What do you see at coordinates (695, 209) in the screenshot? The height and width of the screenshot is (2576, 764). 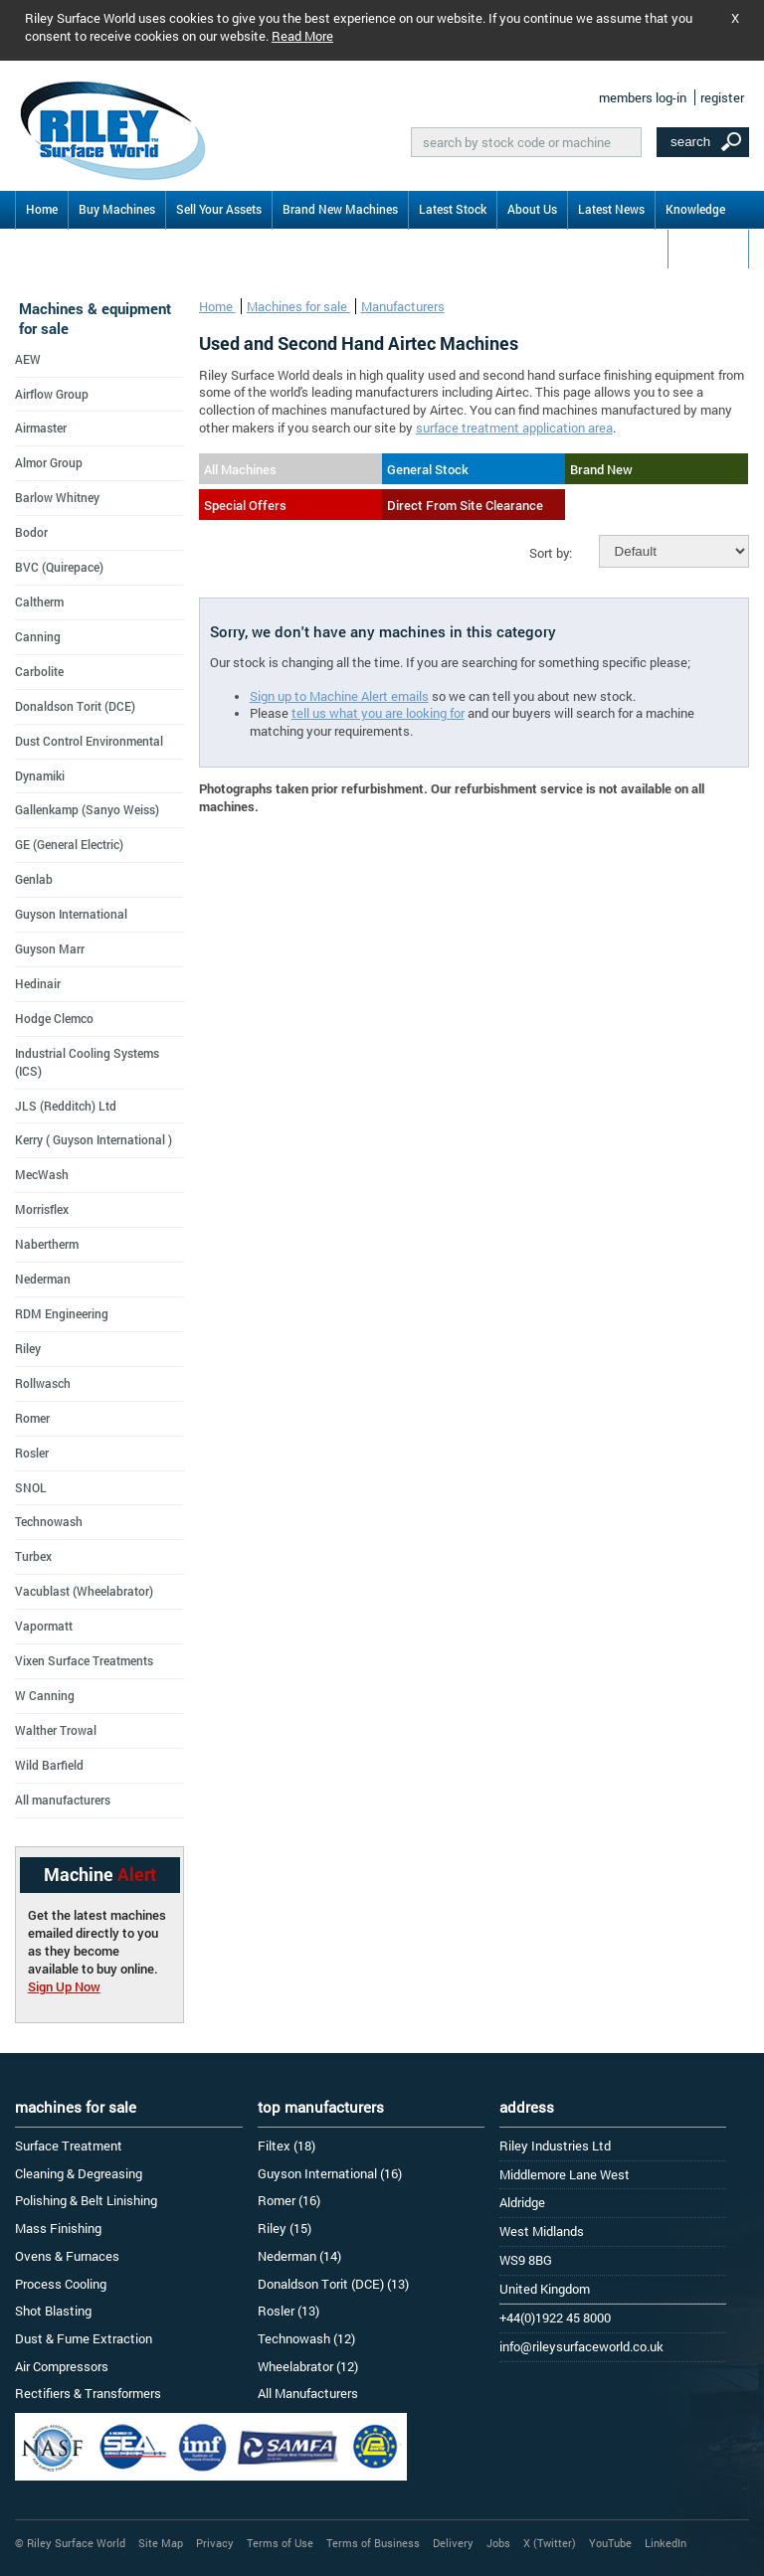 I see `Knowledge` at bounding box center [695, 209].